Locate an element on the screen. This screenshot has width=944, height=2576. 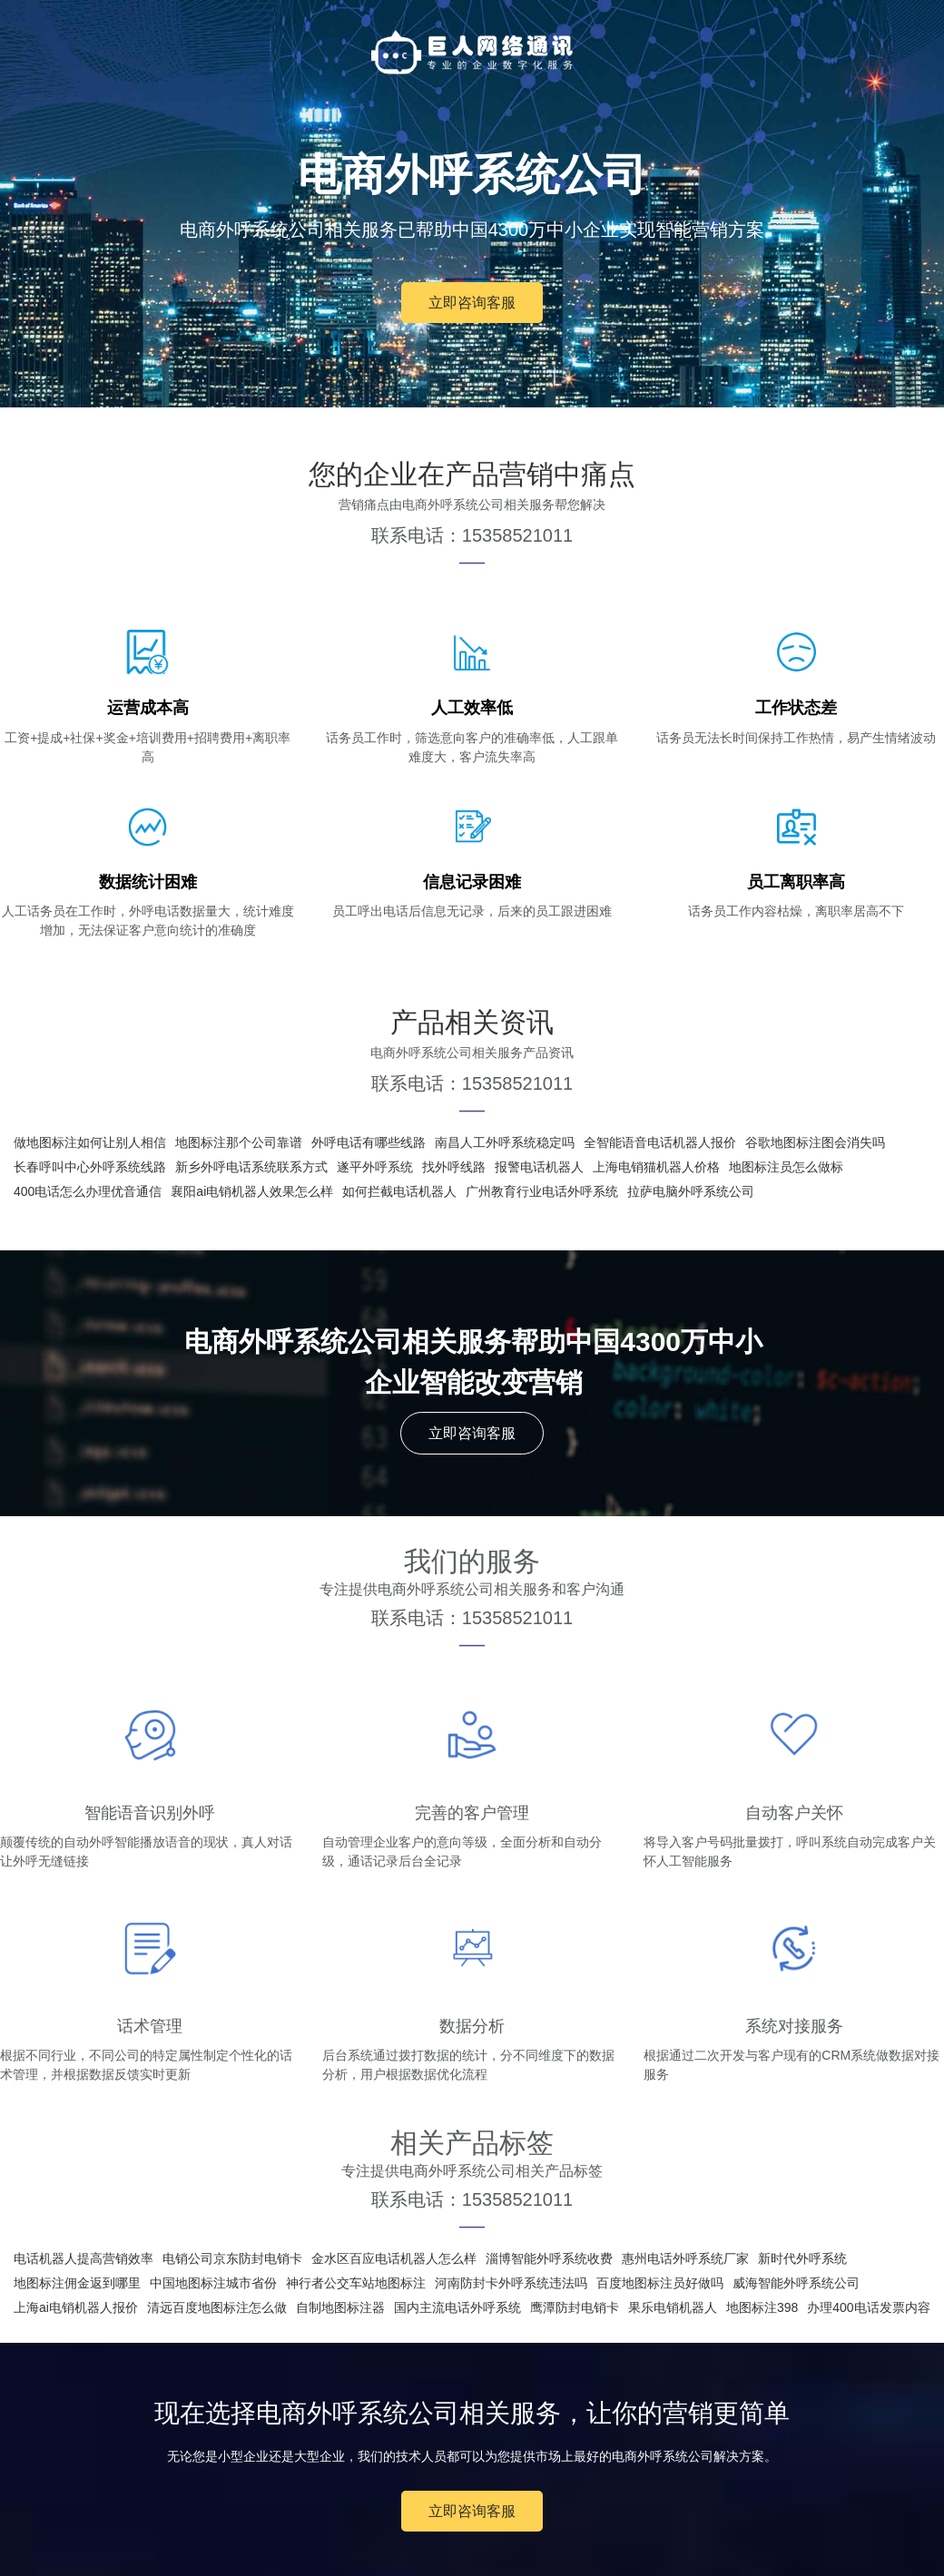
找外呼线路 is located at coordinates (454, 1167).